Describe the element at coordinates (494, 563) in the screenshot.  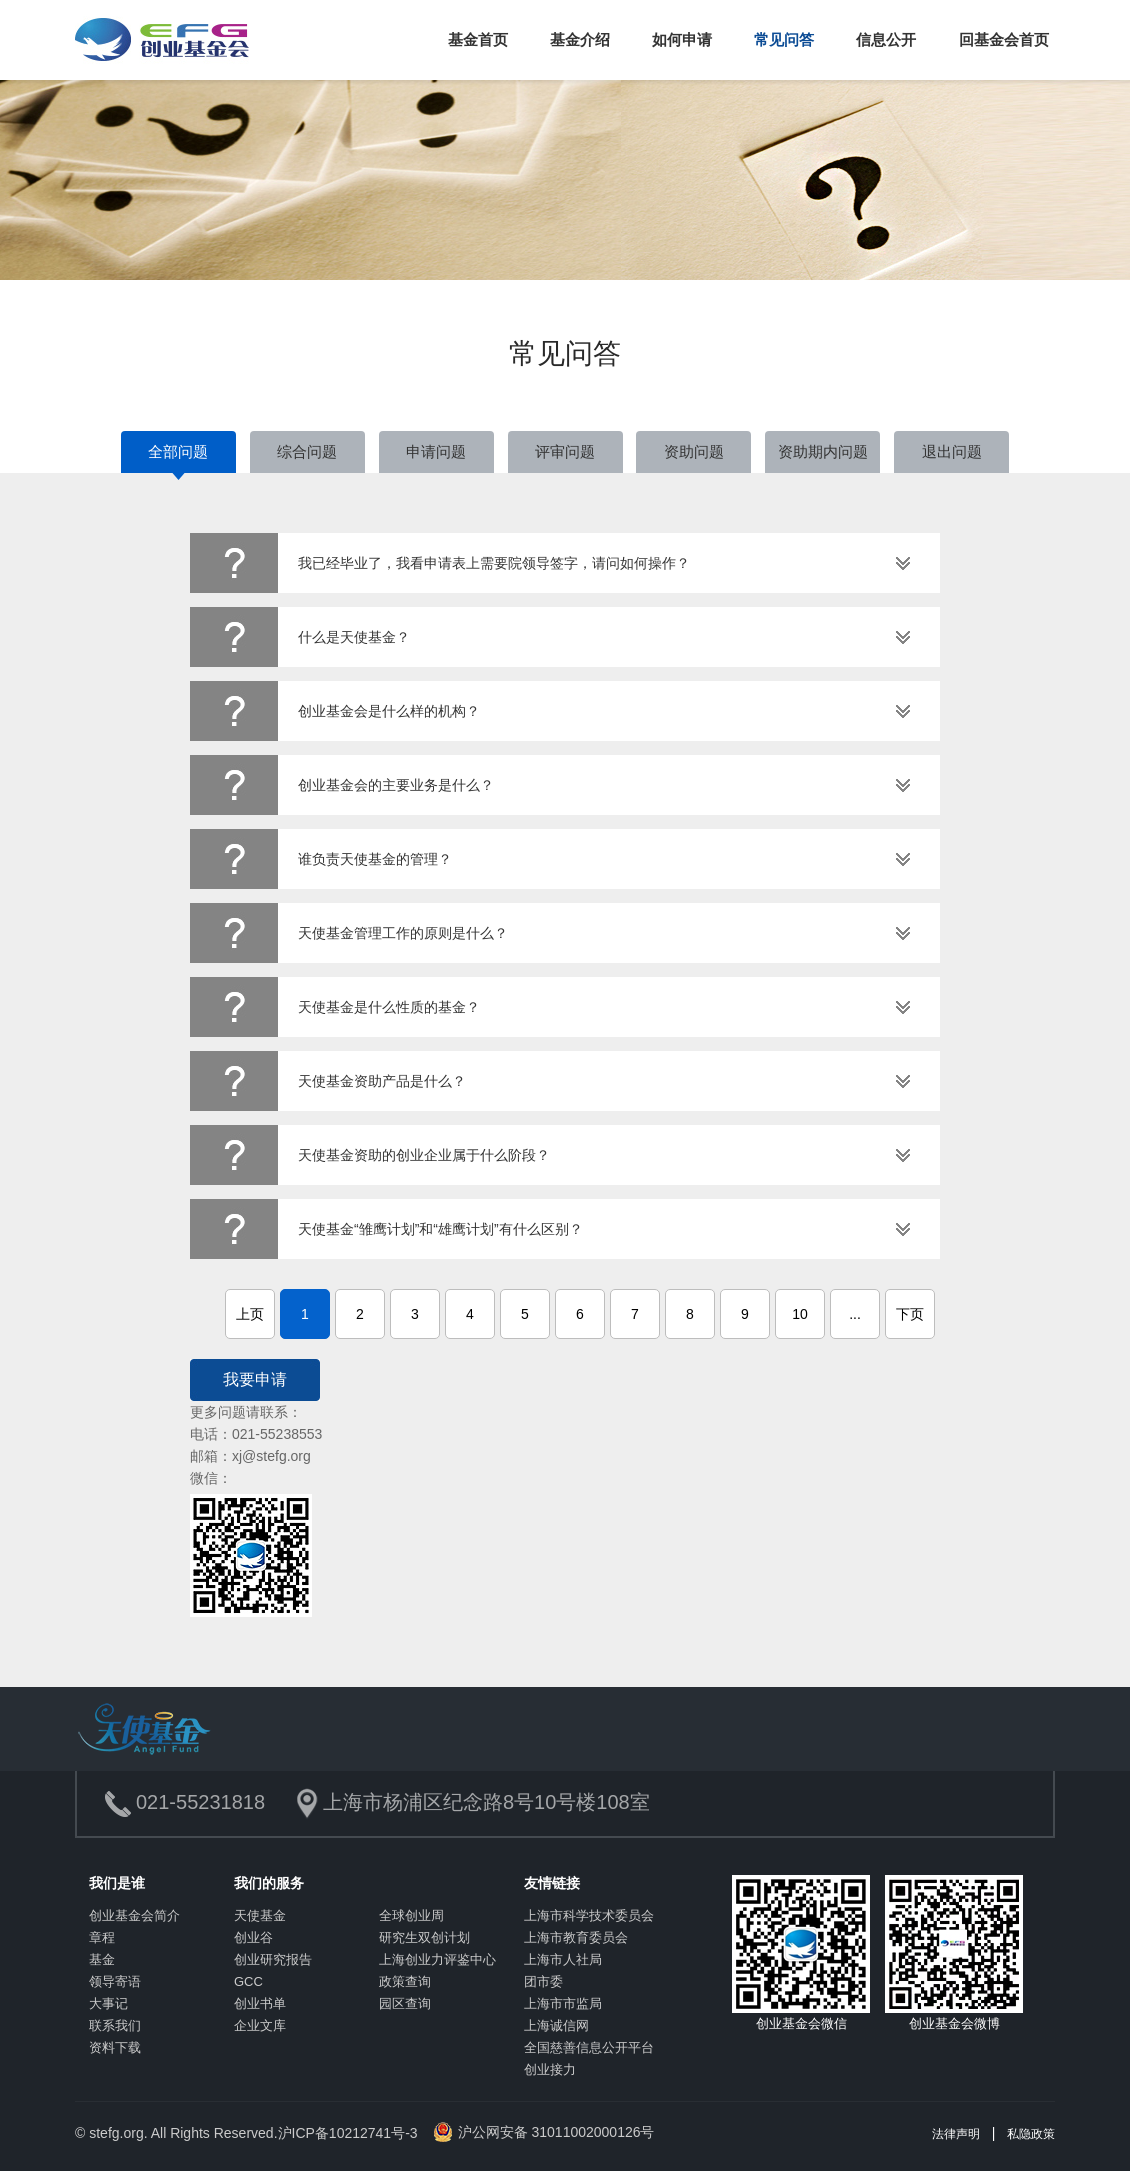
I see `我已经毕业了，我看申请表上需要院领导签字，请问如何操作？` at that location.